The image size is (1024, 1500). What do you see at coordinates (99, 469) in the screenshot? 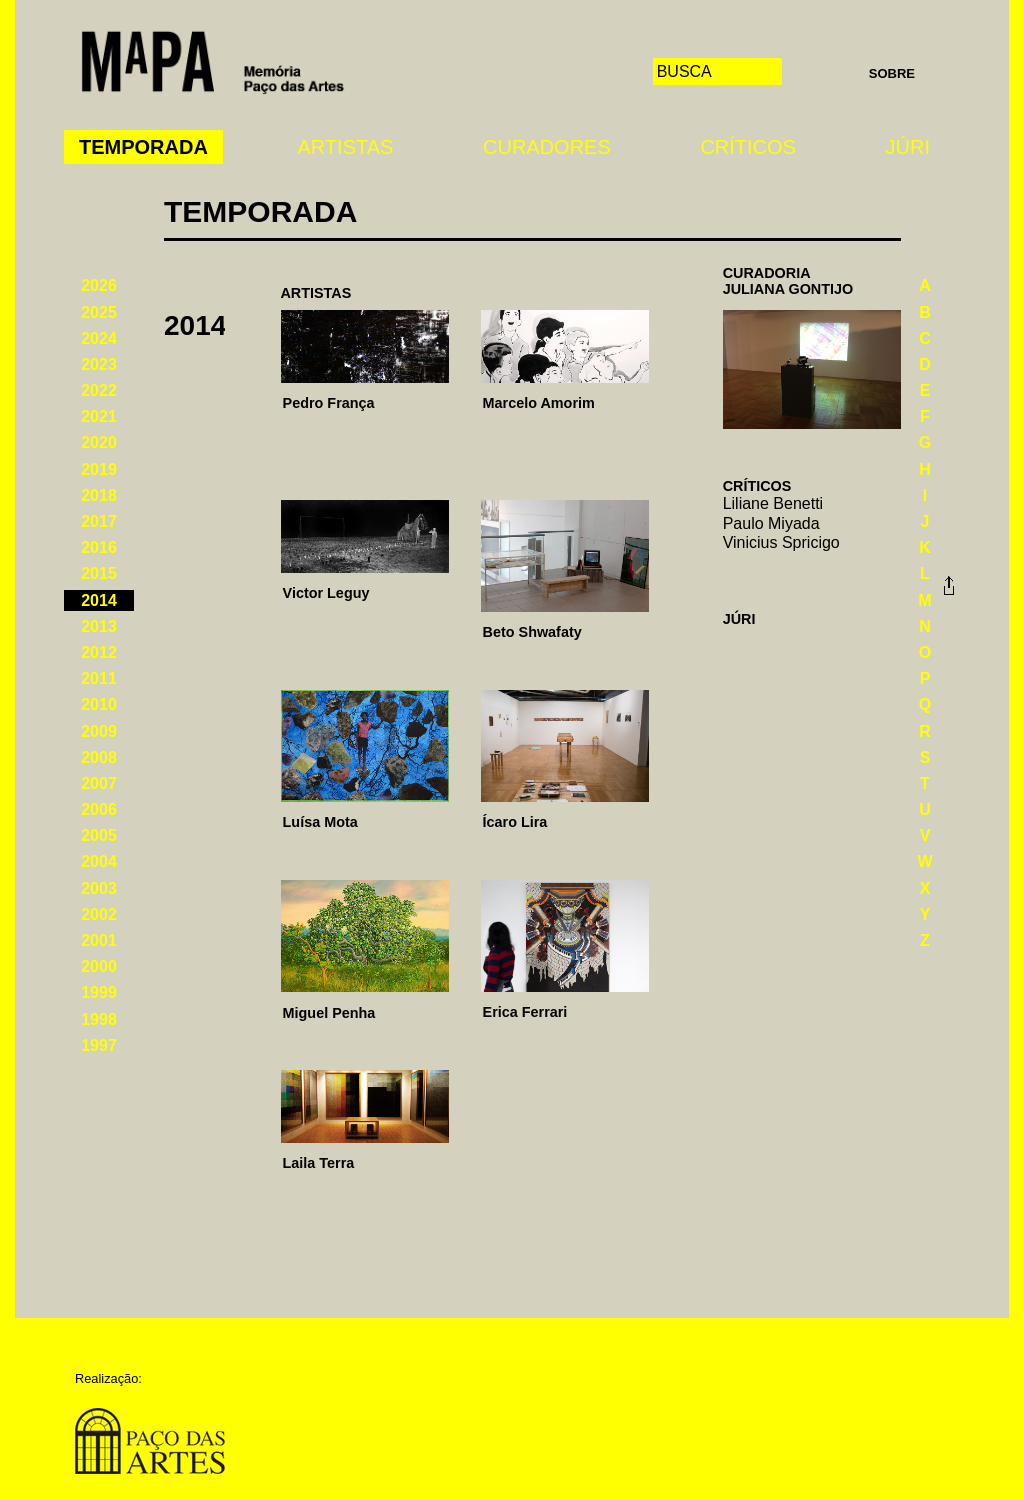
I see `2019` at bounding box center [99, 469].